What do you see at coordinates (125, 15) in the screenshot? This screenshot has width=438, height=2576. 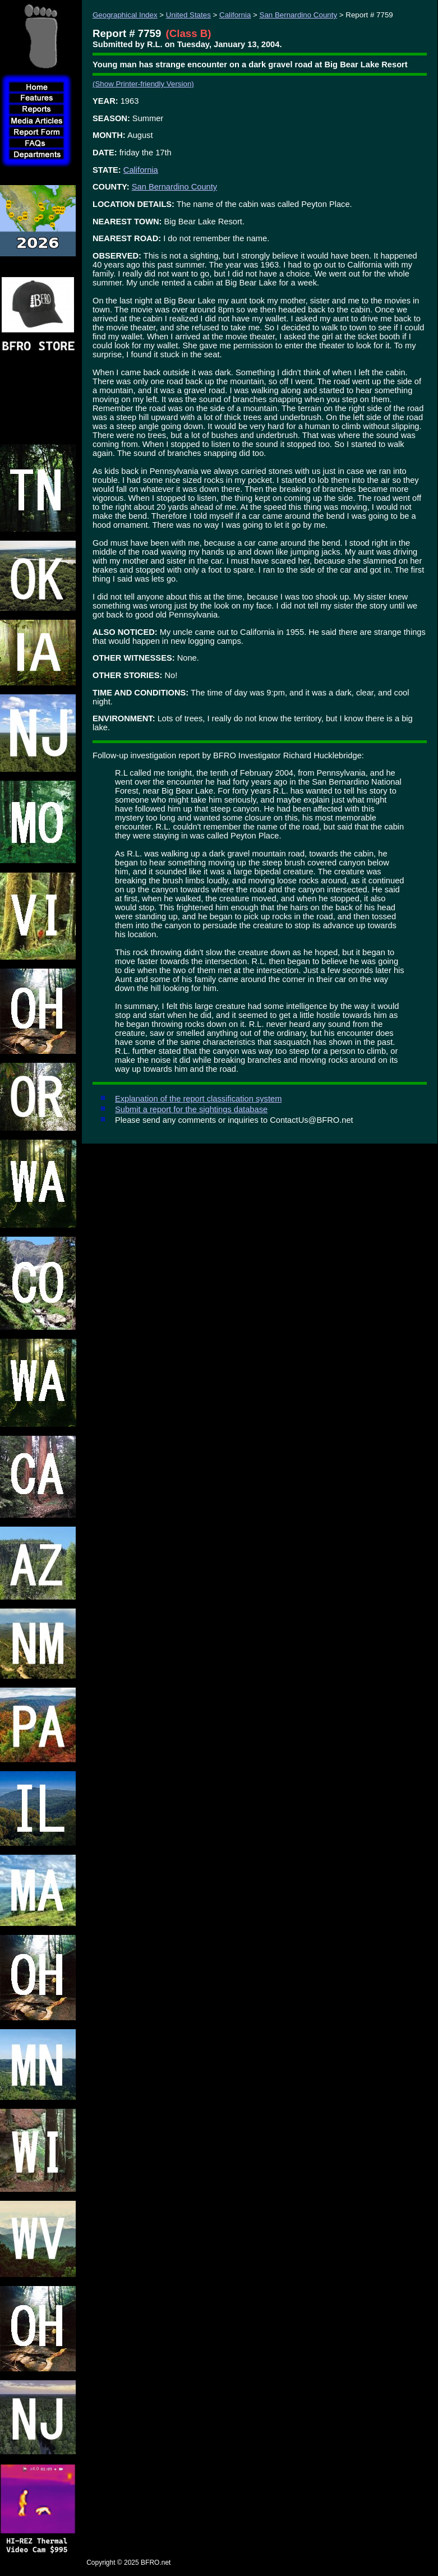 I see `Geographical Index` at bounding box center [125, 15].